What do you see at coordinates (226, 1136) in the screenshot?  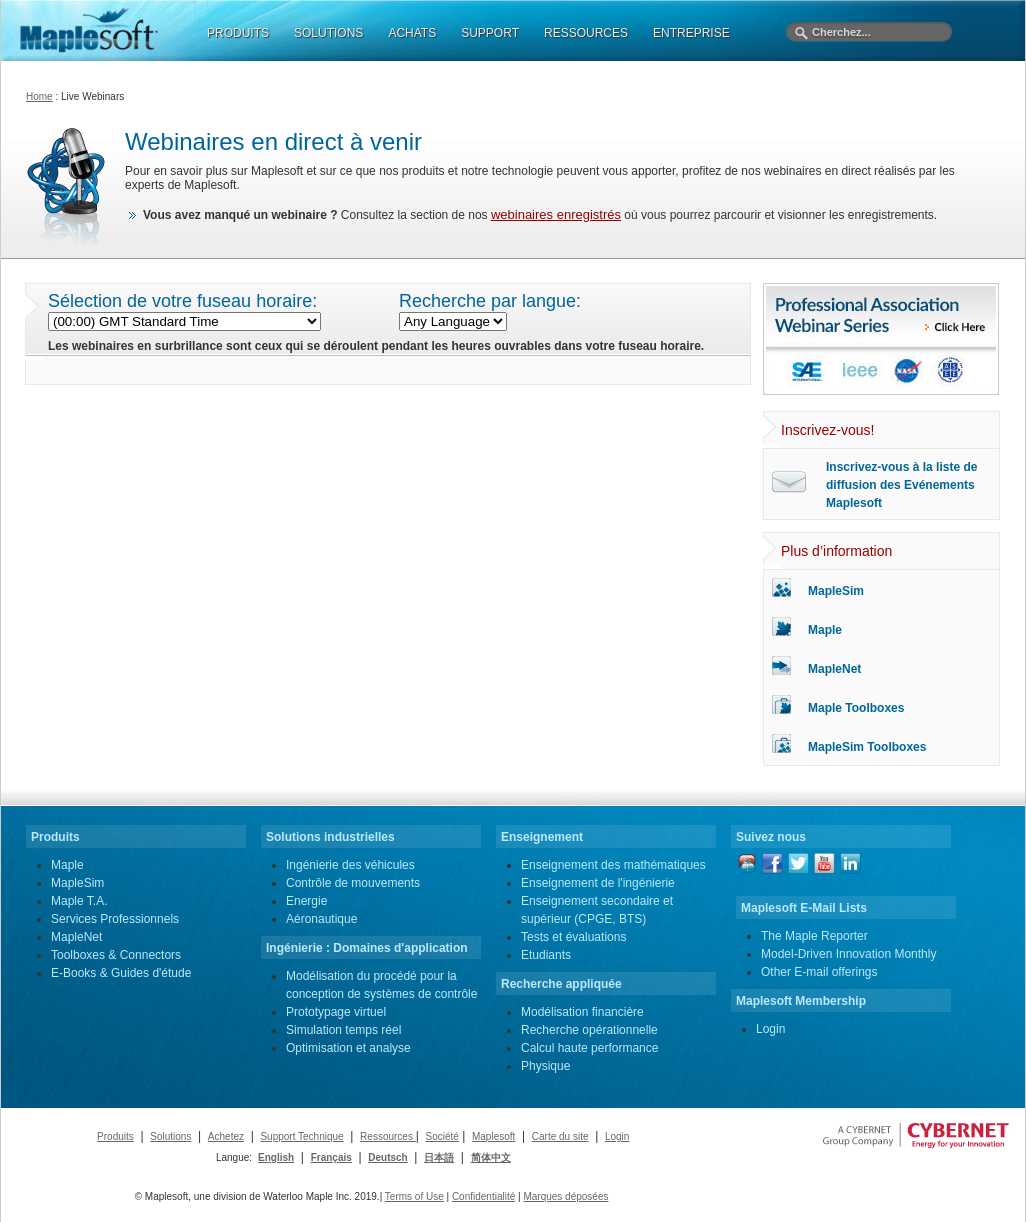 I see `Achetez` at bounding box center [226, 1136].